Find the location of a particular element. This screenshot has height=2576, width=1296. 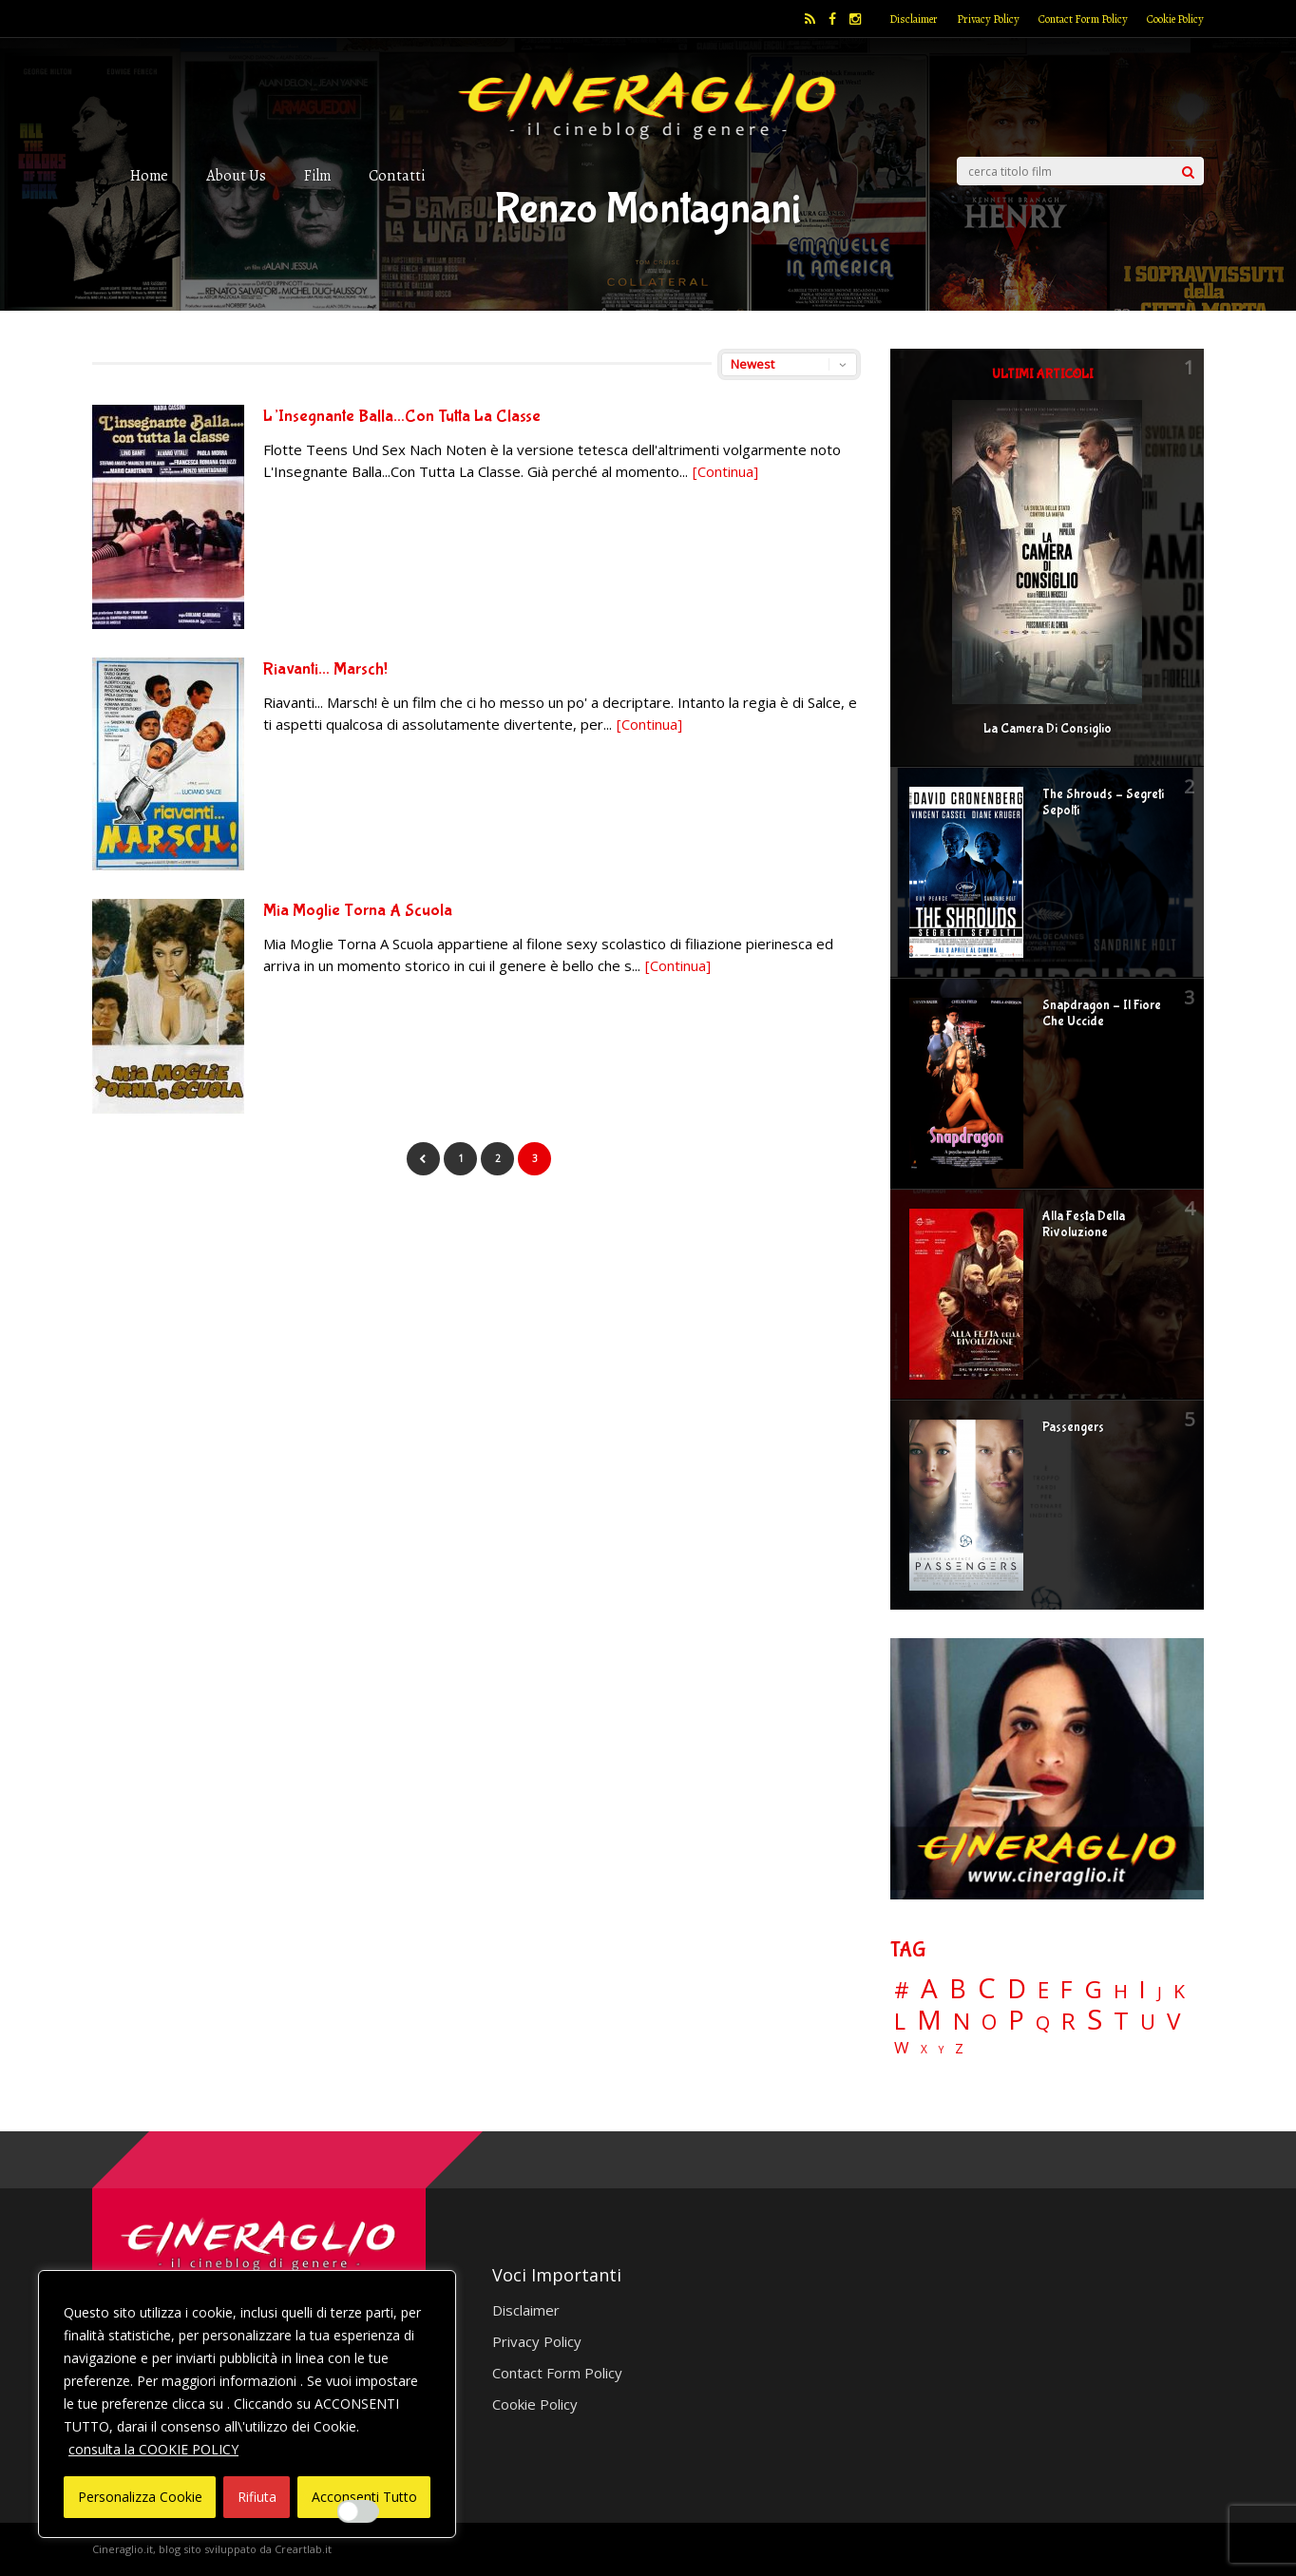

R [R (67 elementi)] is located at coordinates (1068, 2021).